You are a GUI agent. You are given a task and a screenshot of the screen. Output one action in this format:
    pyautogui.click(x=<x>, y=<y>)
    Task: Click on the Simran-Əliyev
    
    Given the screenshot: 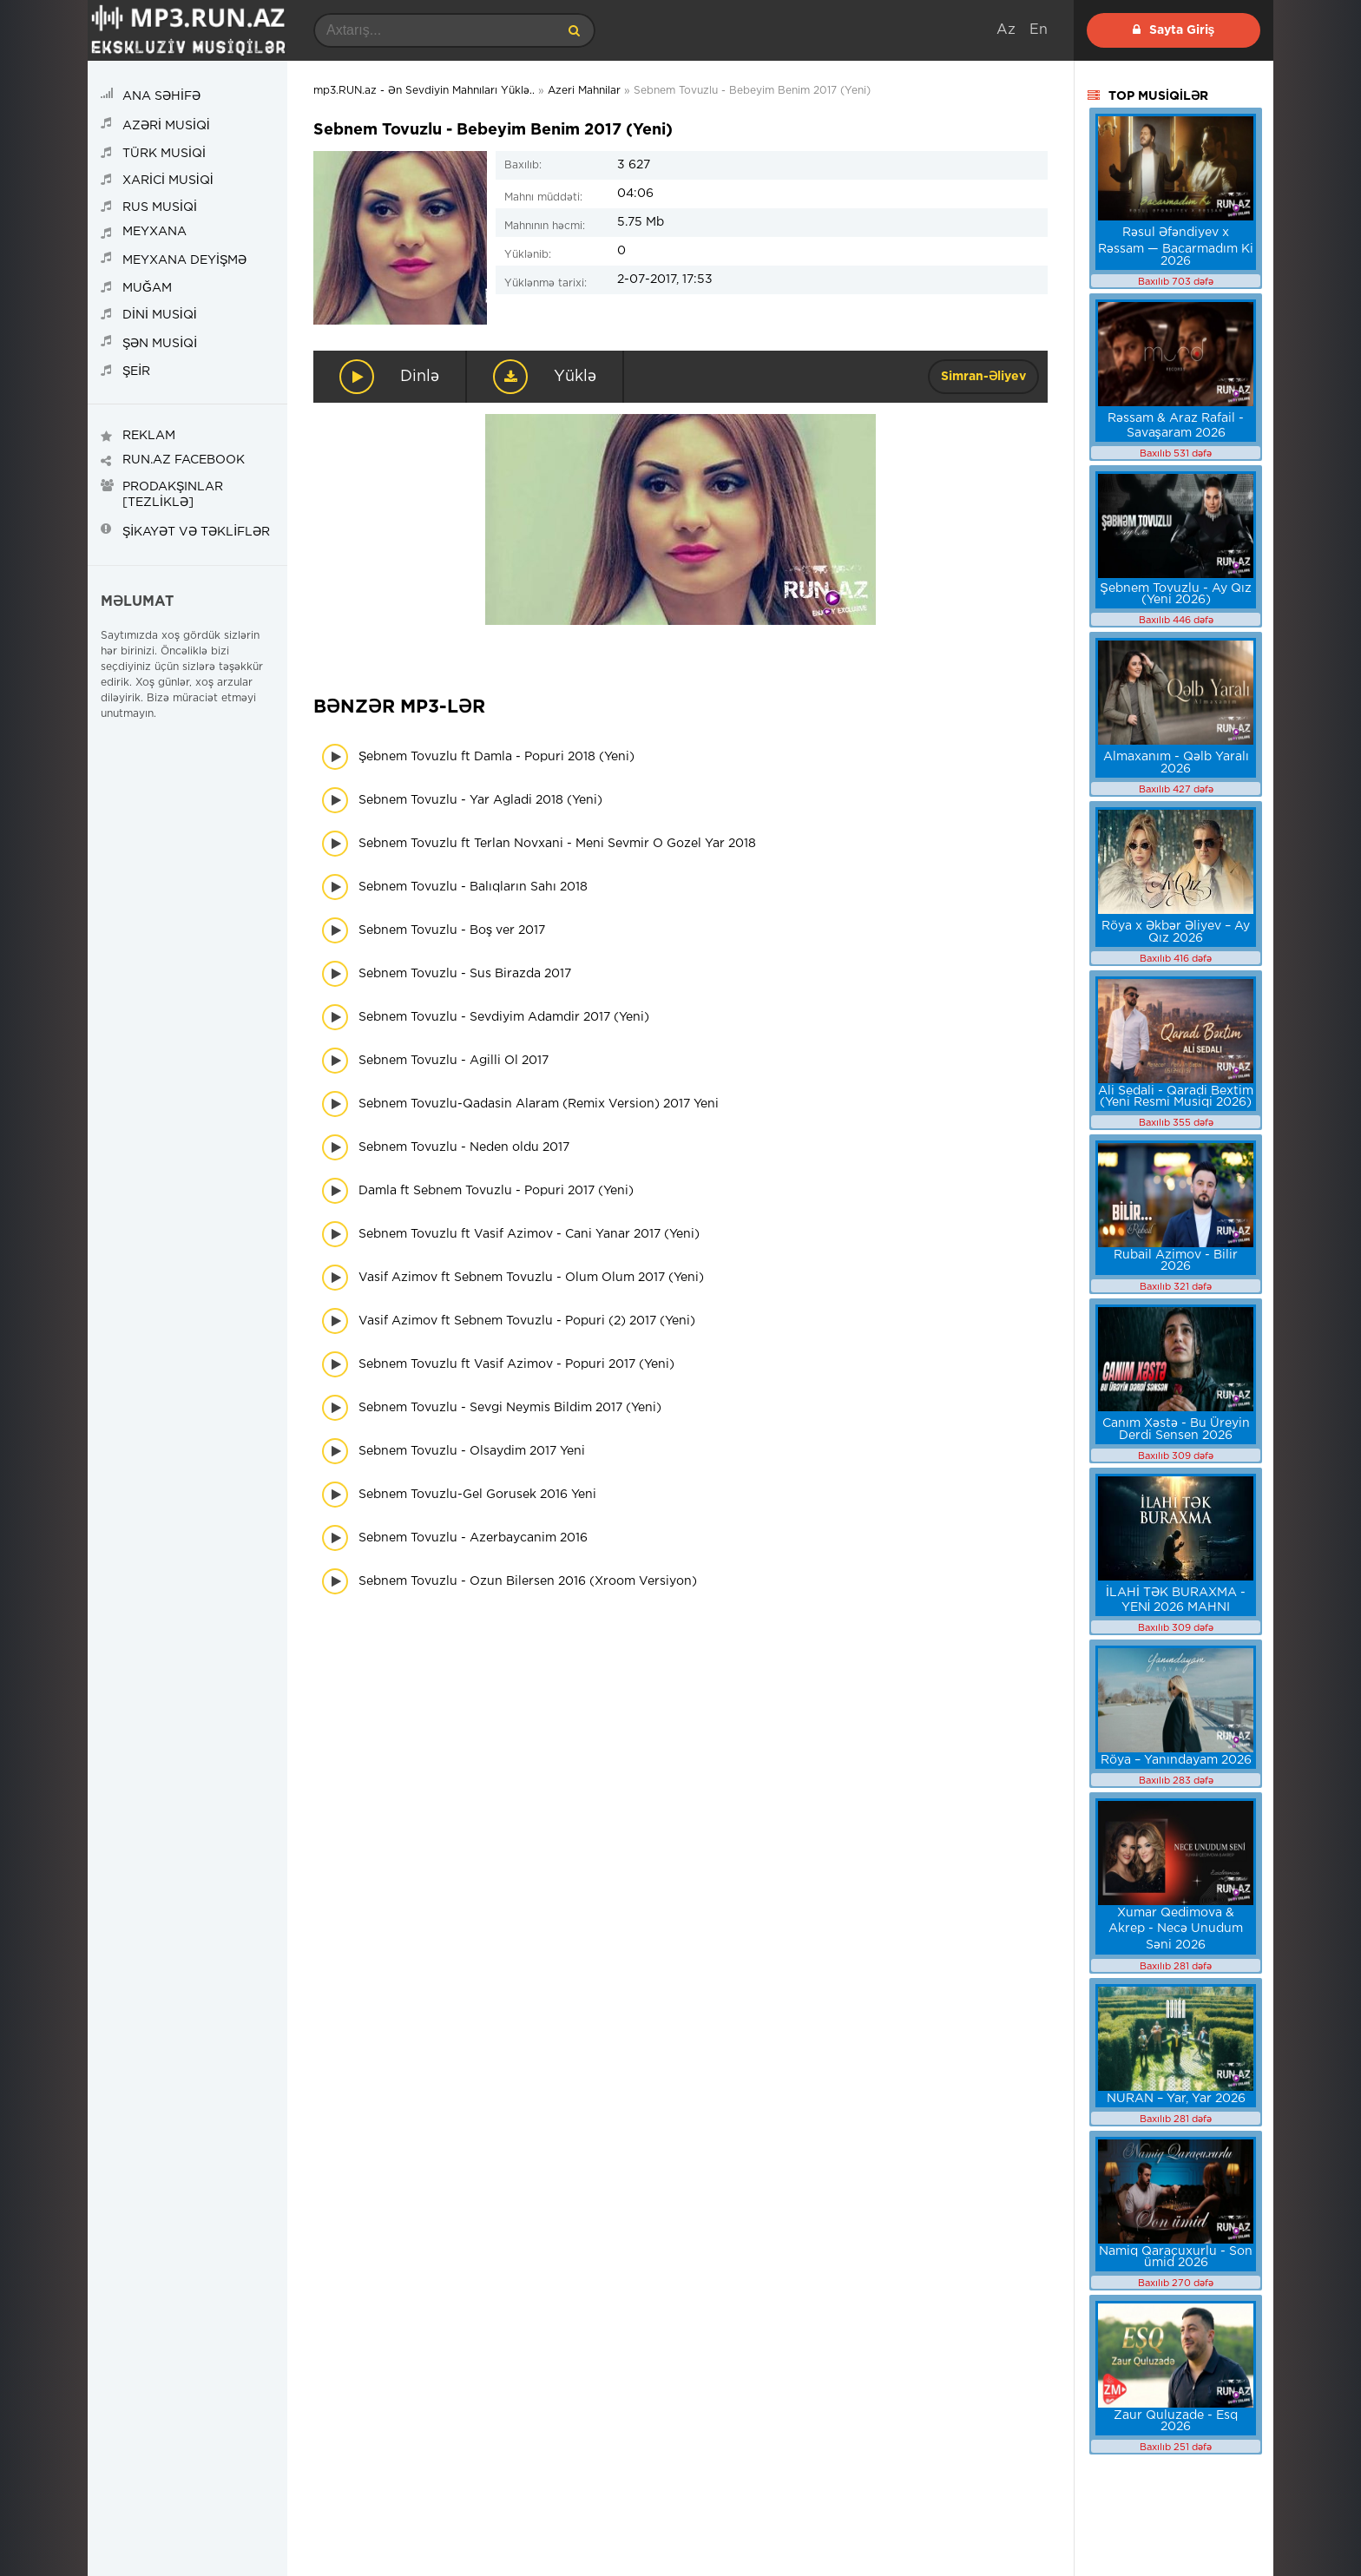 What is the action you would take?
    pyautogui.click(x=983, y=376)
    